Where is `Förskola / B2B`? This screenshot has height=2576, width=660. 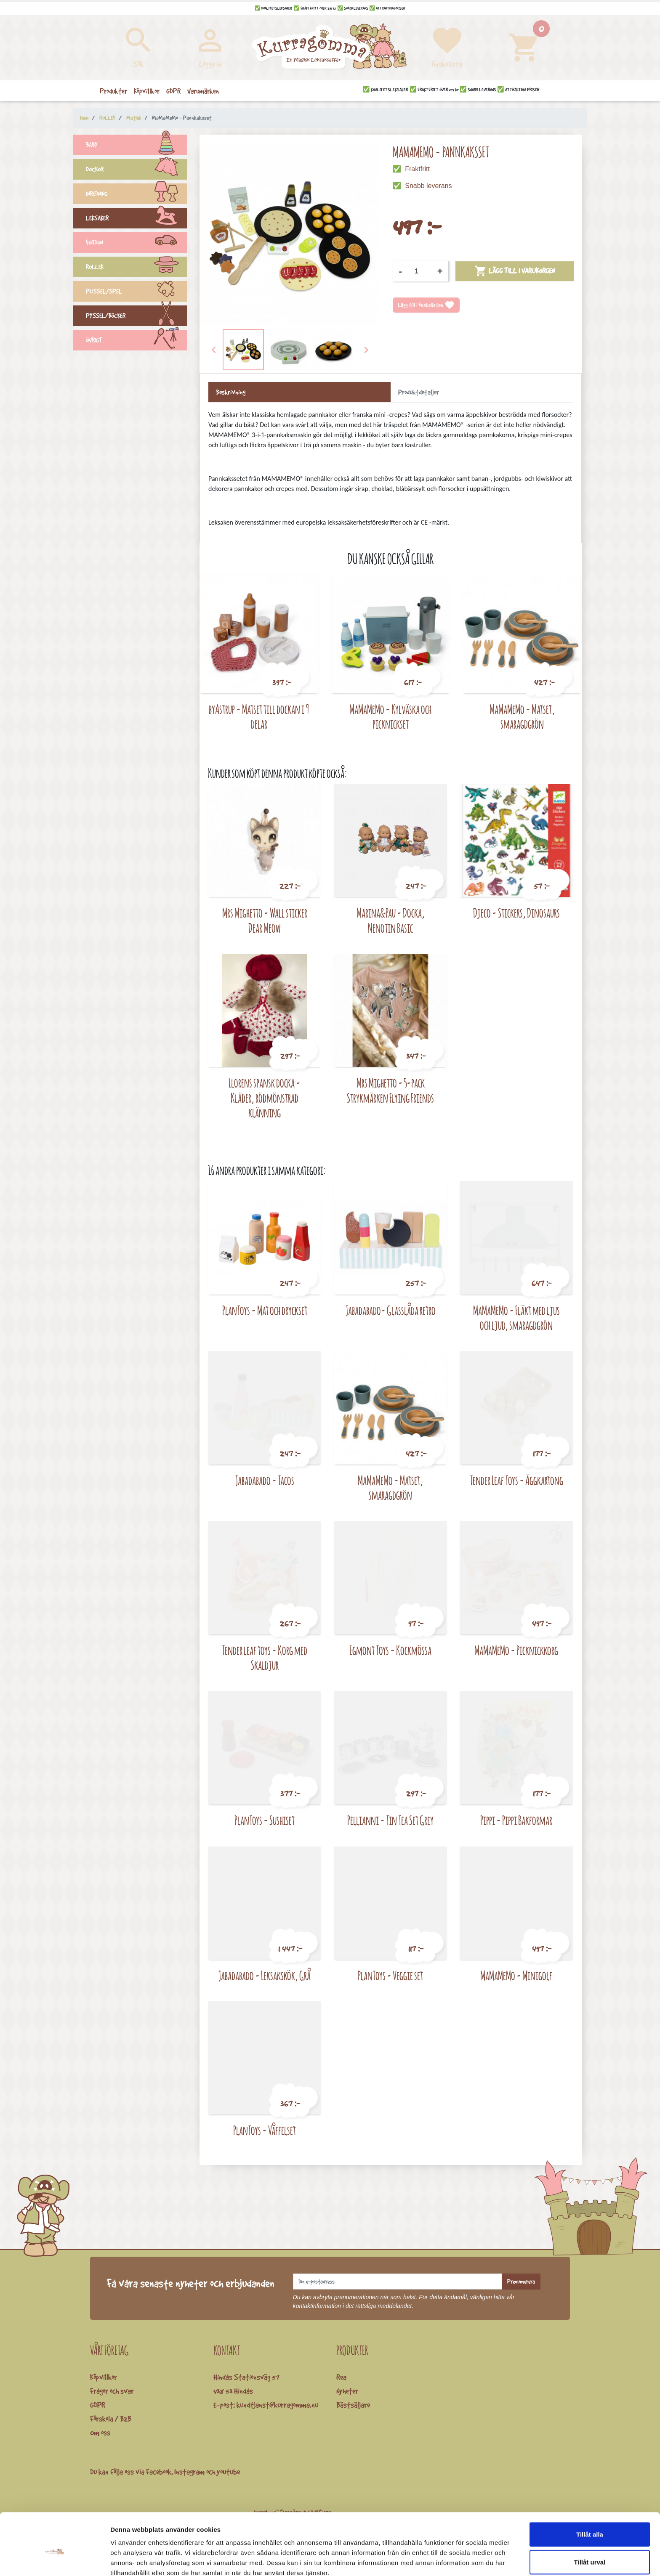 Förskola / B2B is located at coordinates (110, 2418).